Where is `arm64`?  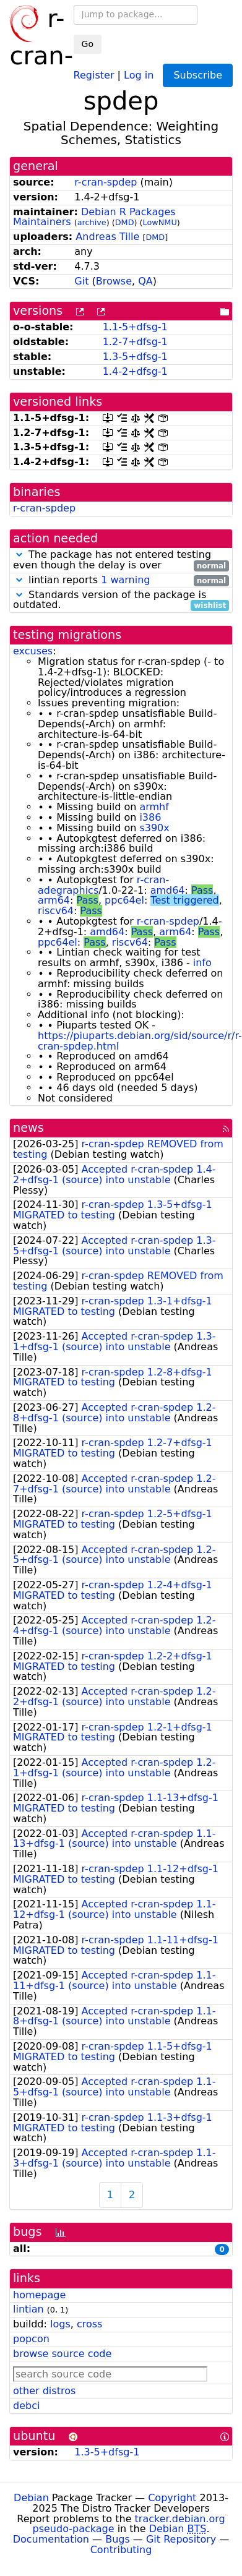
arm64 is located at coordinates (54, 900).